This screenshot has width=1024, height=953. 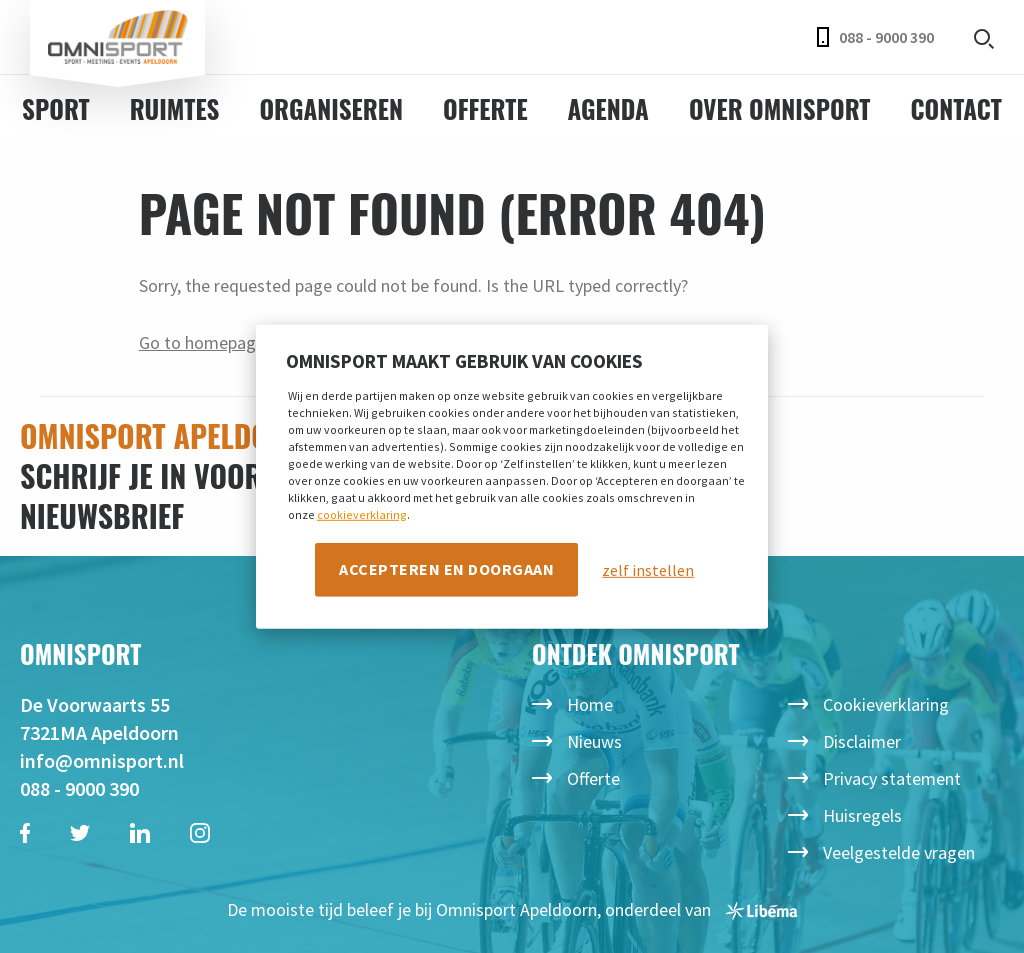 I want to click on Accepteren en doorgaan, so click(x=446, y=569).